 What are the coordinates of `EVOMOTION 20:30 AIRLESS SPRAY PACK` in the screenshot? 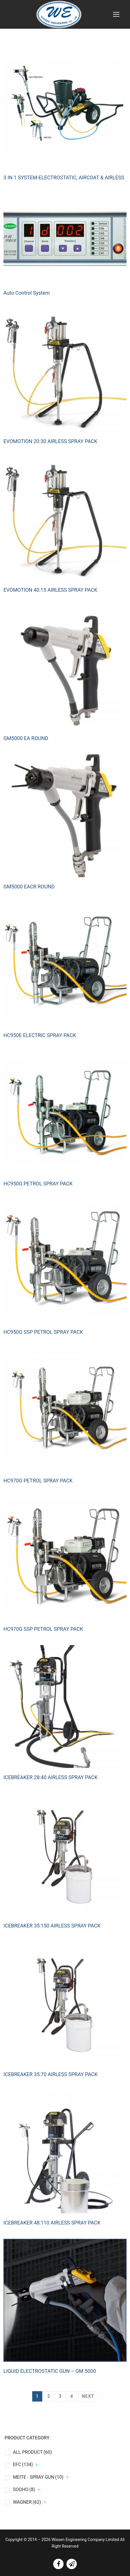 It's located at (50, 441).